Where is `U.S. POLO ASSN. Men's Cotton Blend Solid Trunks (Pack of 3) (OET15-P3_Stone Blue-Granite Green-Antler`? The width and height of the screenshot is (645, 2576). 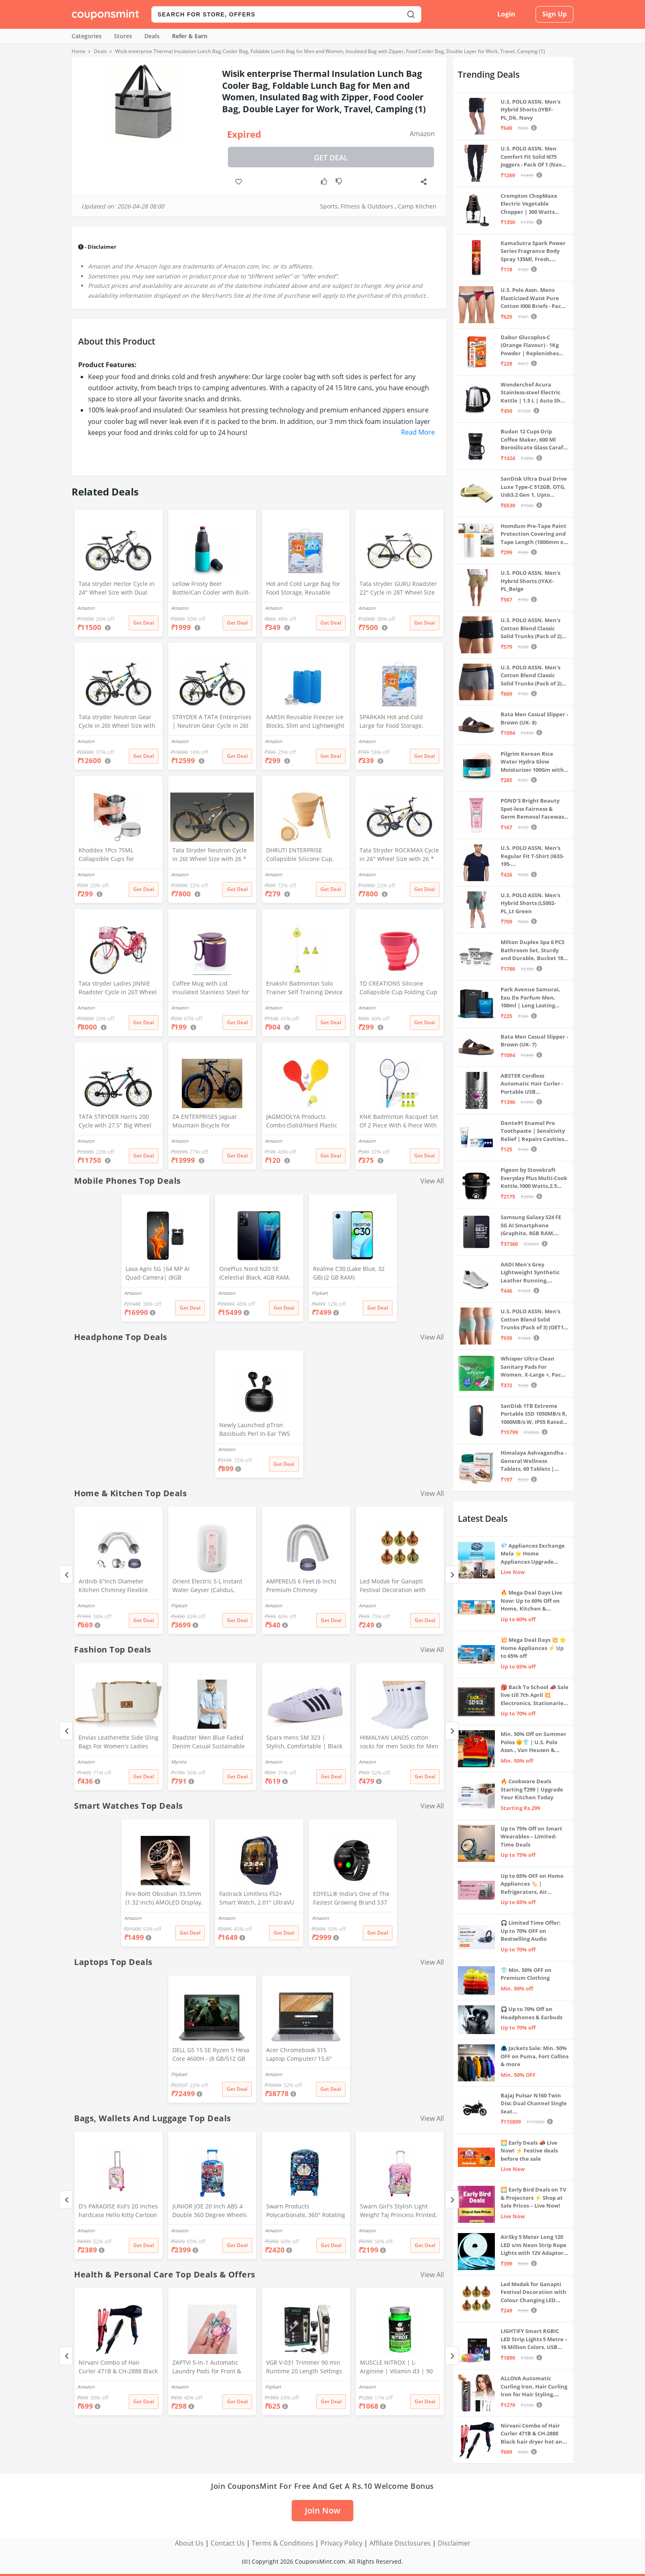 U.S. POLO ASSN. Men's Cotton Blend Solid Trunks (Pack of 3) (OET15-P3_Stone Blue-Granite Green-Antler is located at coordinates (534, 1320).